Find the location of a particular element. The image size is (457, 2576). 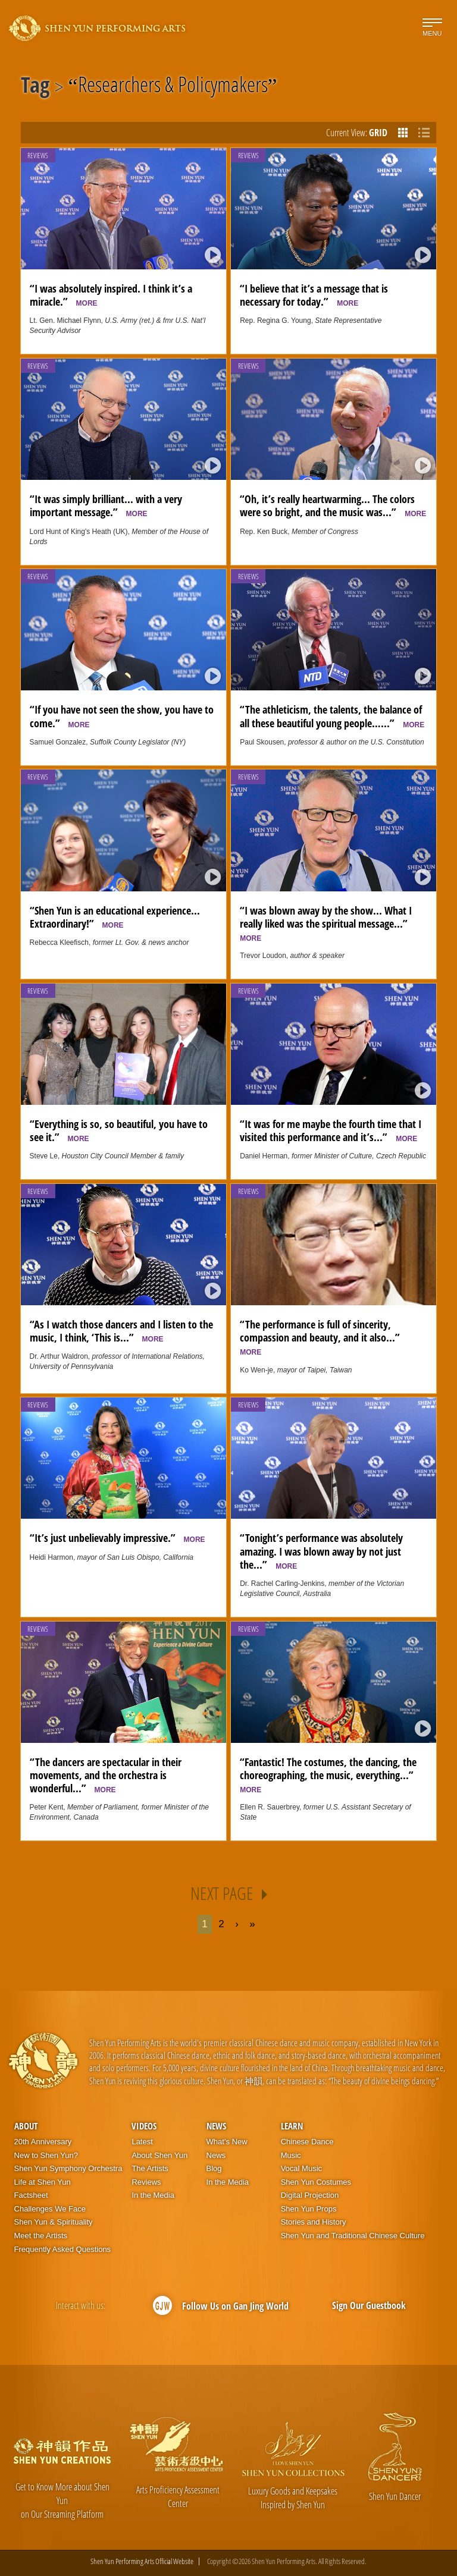

“As I watch those dancers and I listen to the music, I think, ‘This is...” is located at coordinates (121, 1330).